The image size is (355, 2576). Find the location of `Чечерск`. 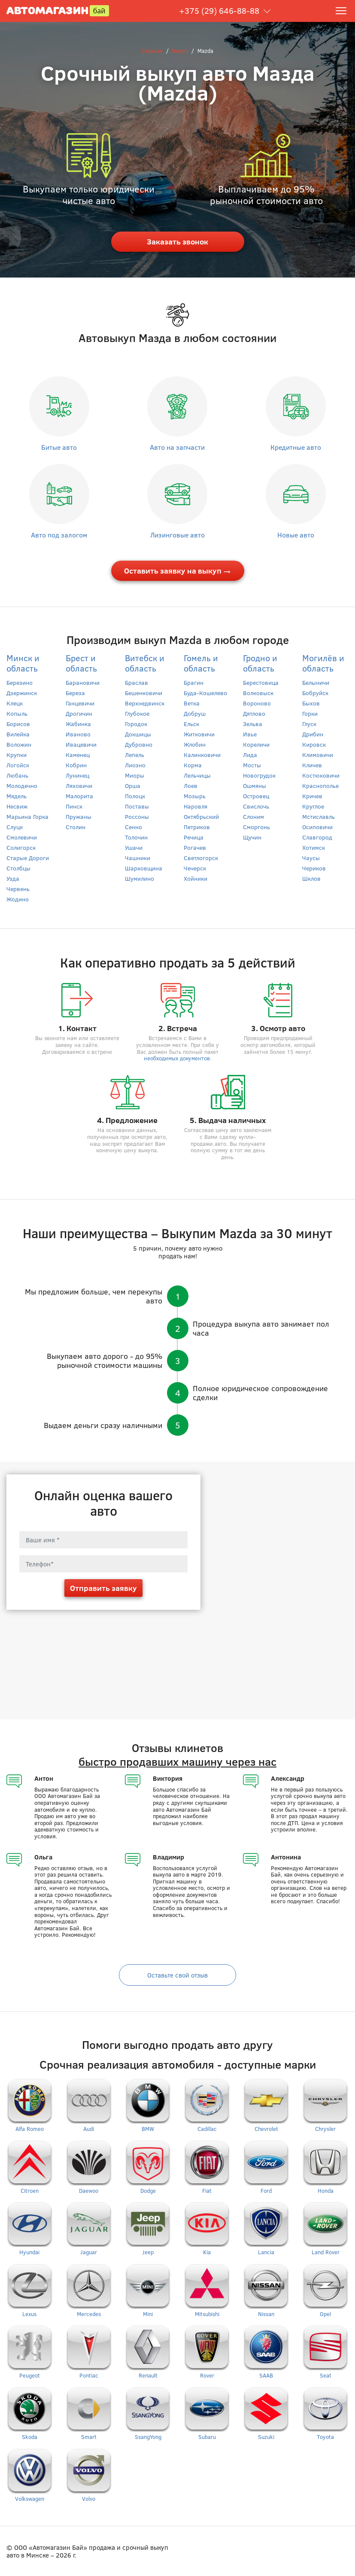

Чечерск is located at coordinates (195, 868).